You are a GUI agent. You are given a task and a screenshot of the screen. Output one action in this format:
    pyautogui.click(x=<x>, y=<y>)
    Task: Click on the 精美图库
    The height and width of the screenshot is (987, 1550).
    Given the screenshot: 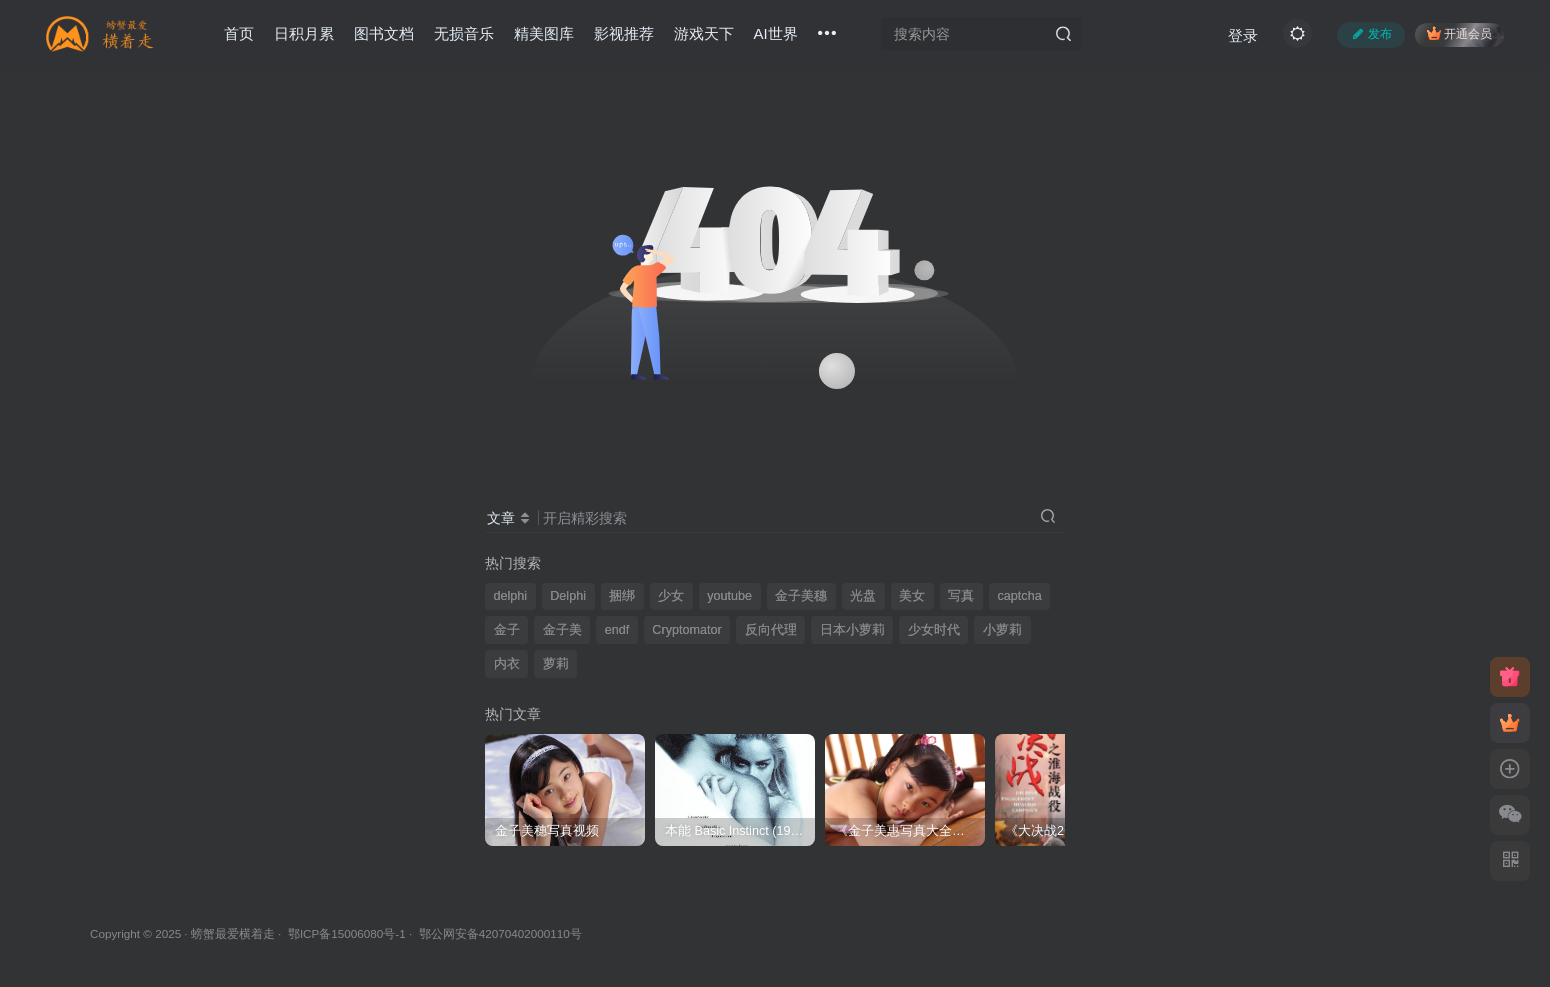 What is the action you would take?
    pyautogui.click(x=544, y=33)
    